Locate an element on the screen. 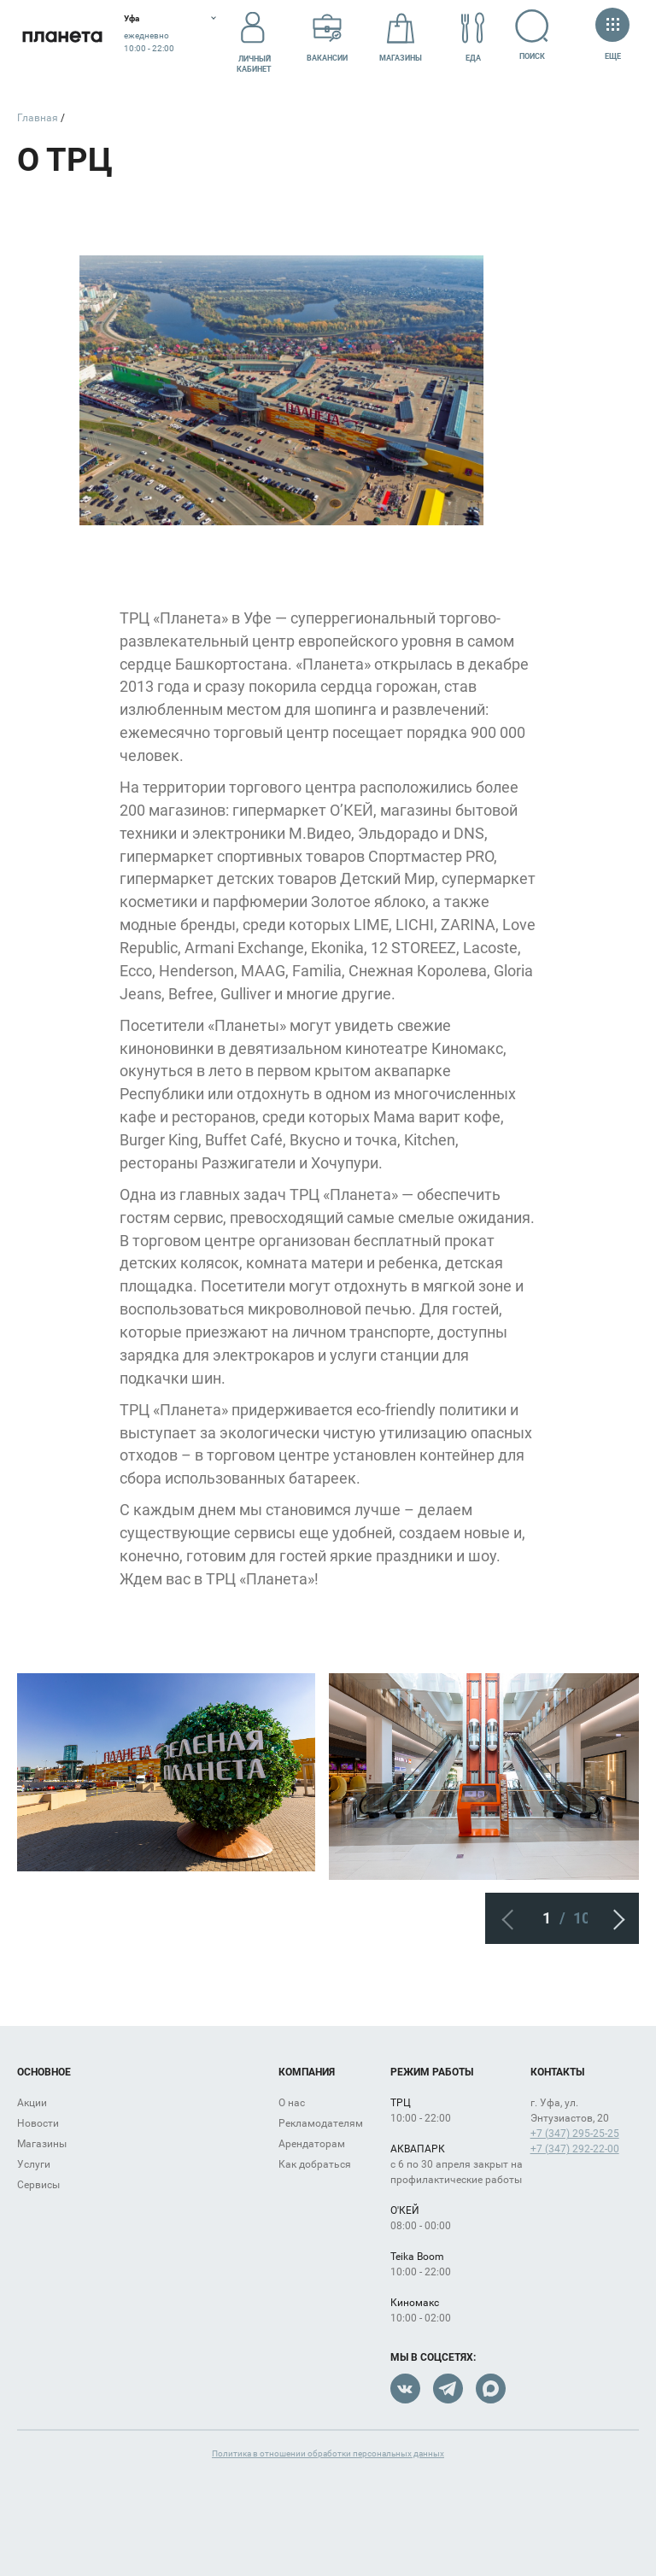 The height and width of the screenshot is (2576, 656). Магазины is located at coordinates (400, 36).